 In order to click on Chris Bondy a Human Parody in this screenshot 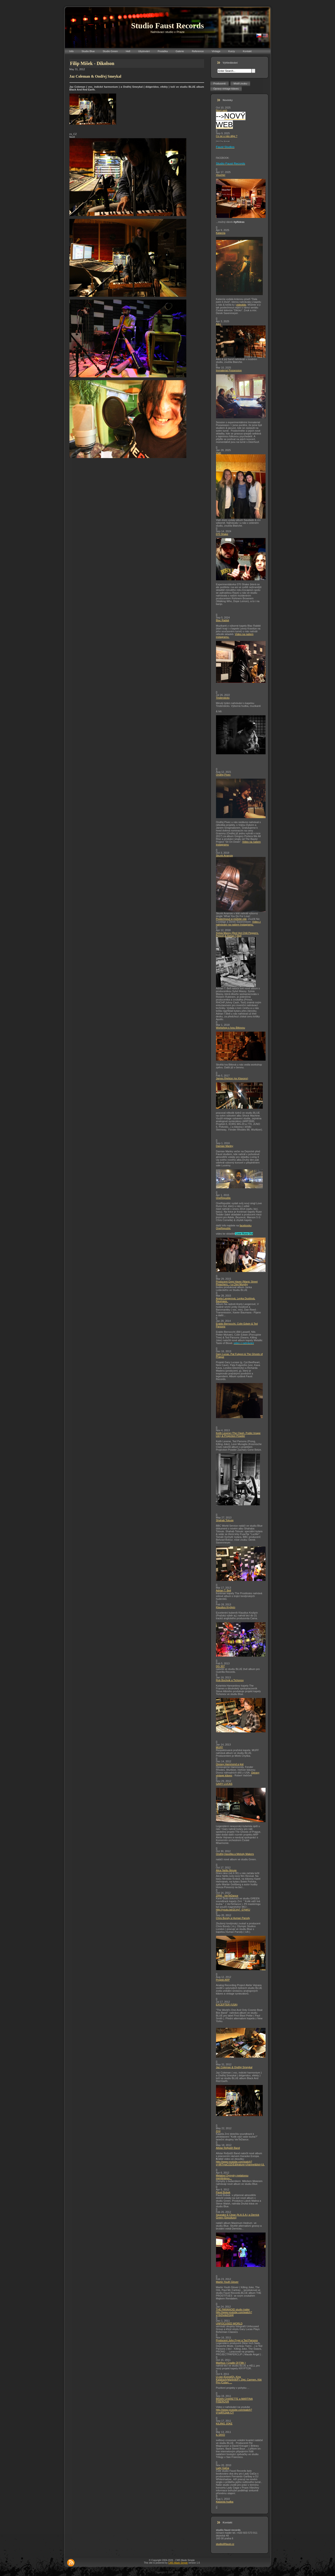, I will do `click(233, 1918)`.